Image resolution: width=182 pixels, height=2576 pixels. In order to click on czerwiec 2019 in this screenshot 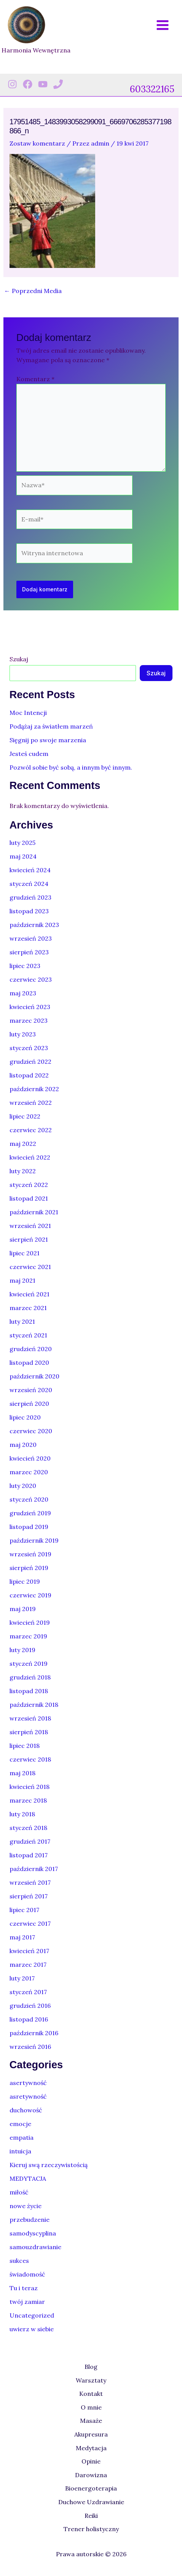, I will do `click(30, 1595)`.